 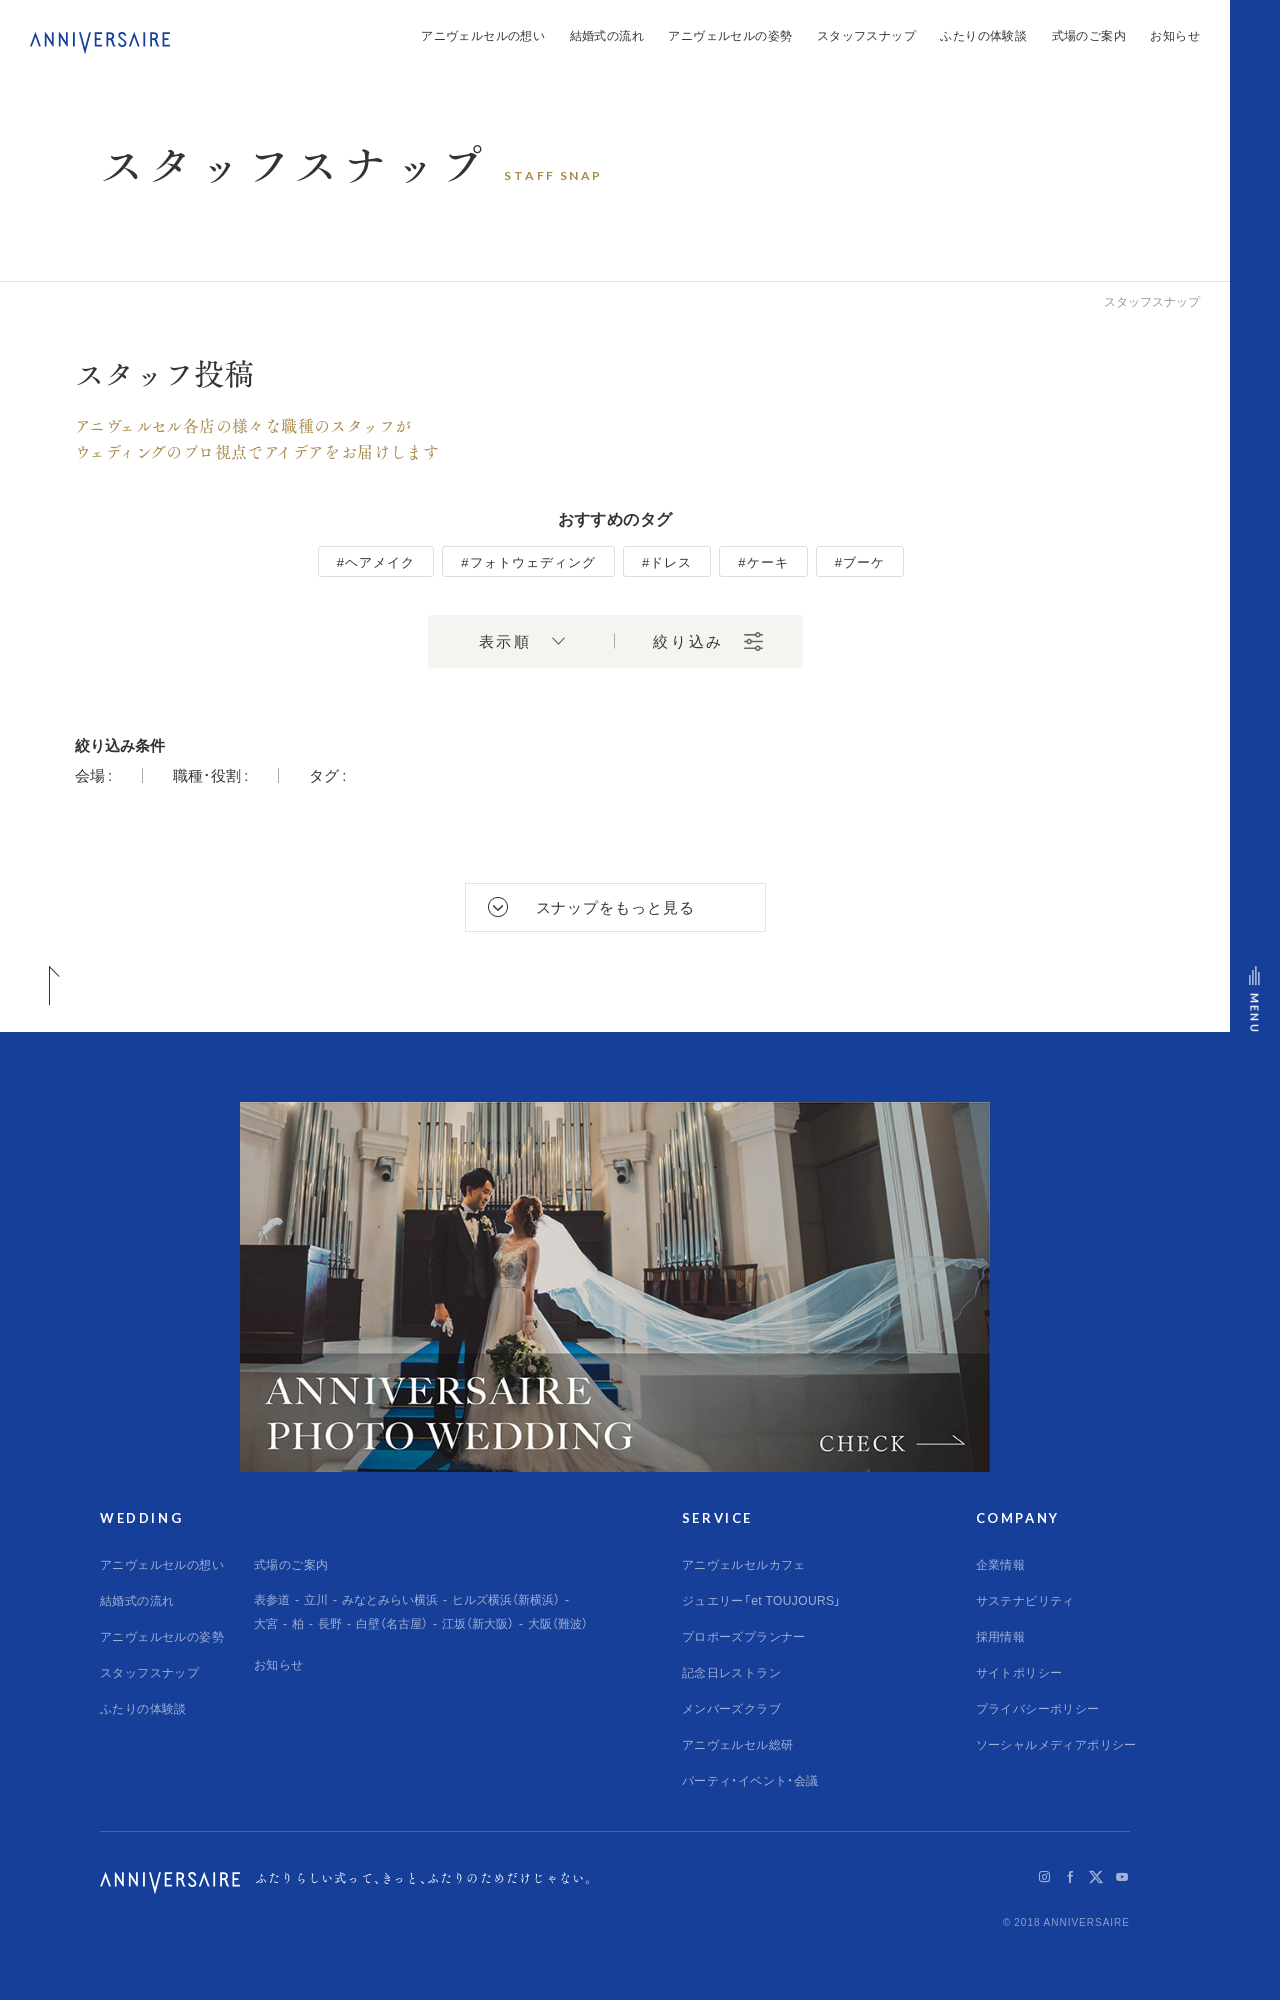 What do you see at coordinates (266, 1623) in the screenshot?
I see `大宮` at bounding box center [266, 1623].